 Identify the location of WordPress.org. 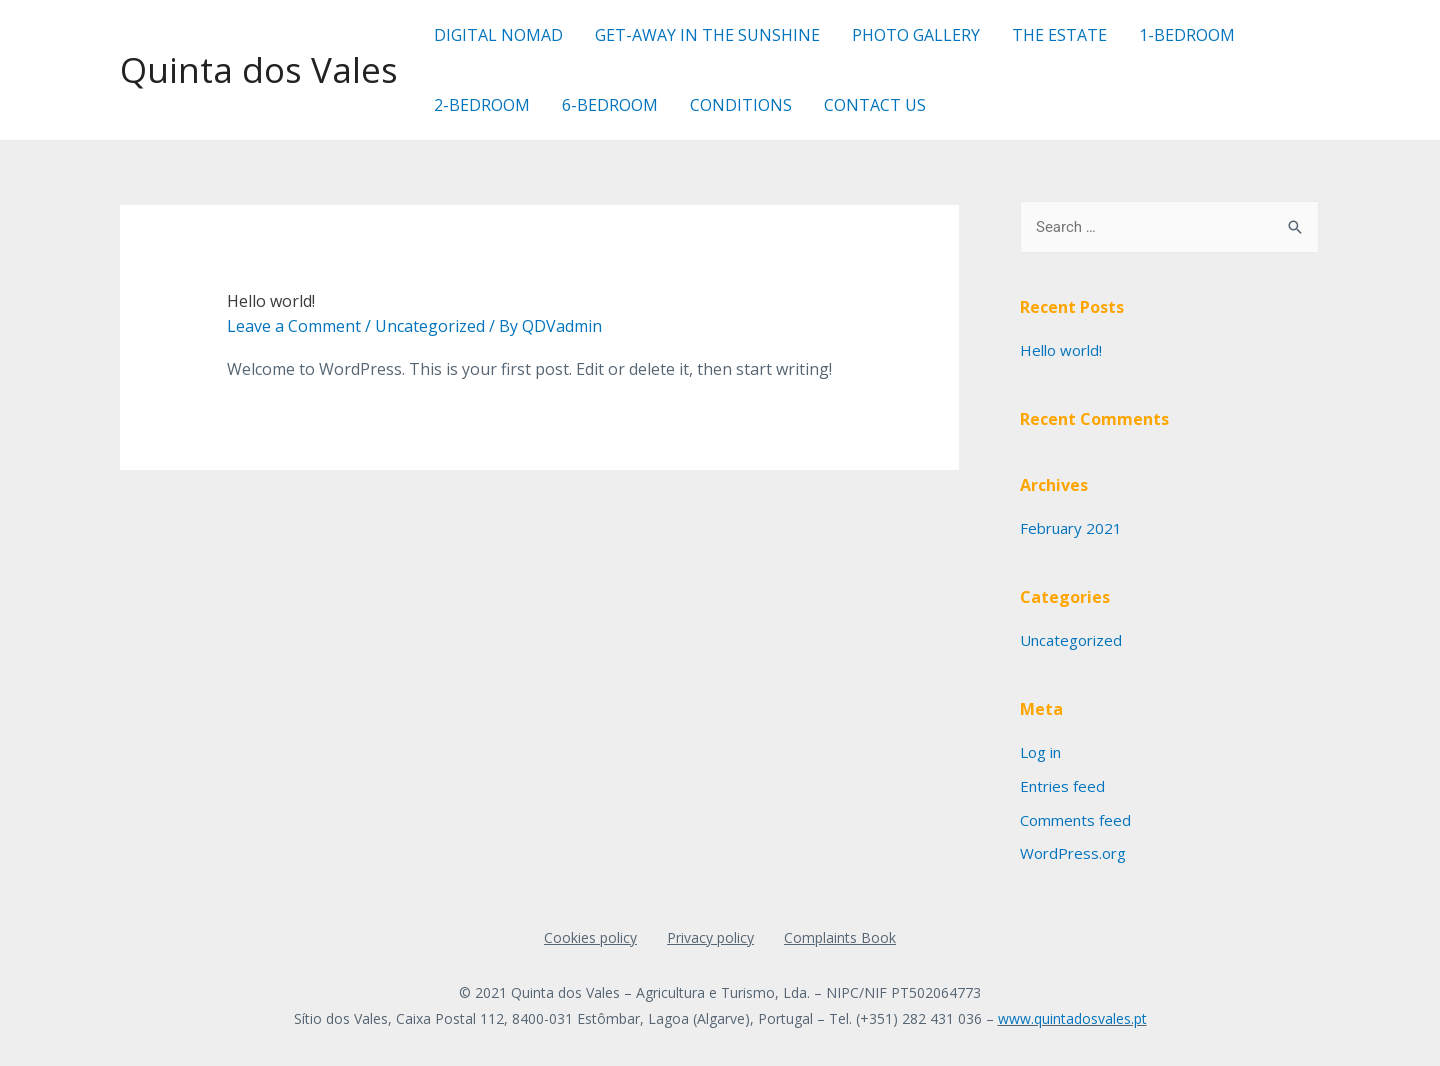
(1073, 853).